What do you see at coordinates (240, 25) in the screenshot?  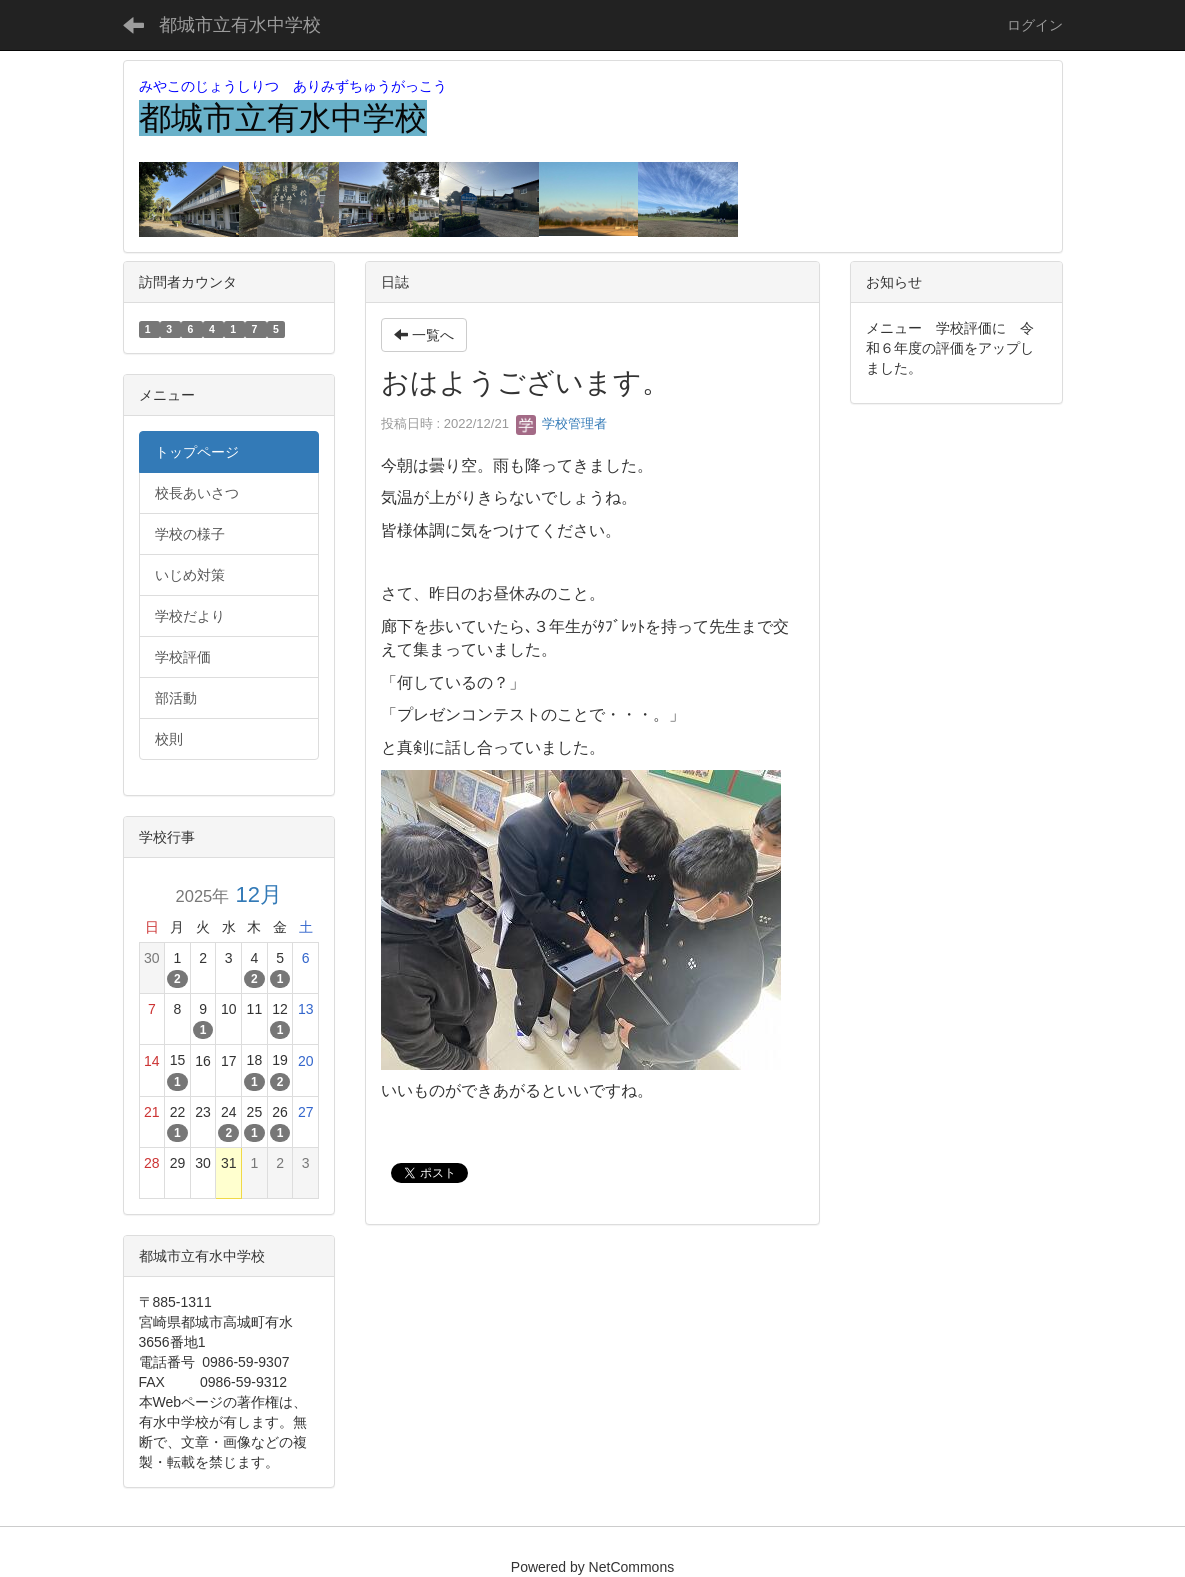 I see `都城市立有水中学校` at bounding box center [240, 25].